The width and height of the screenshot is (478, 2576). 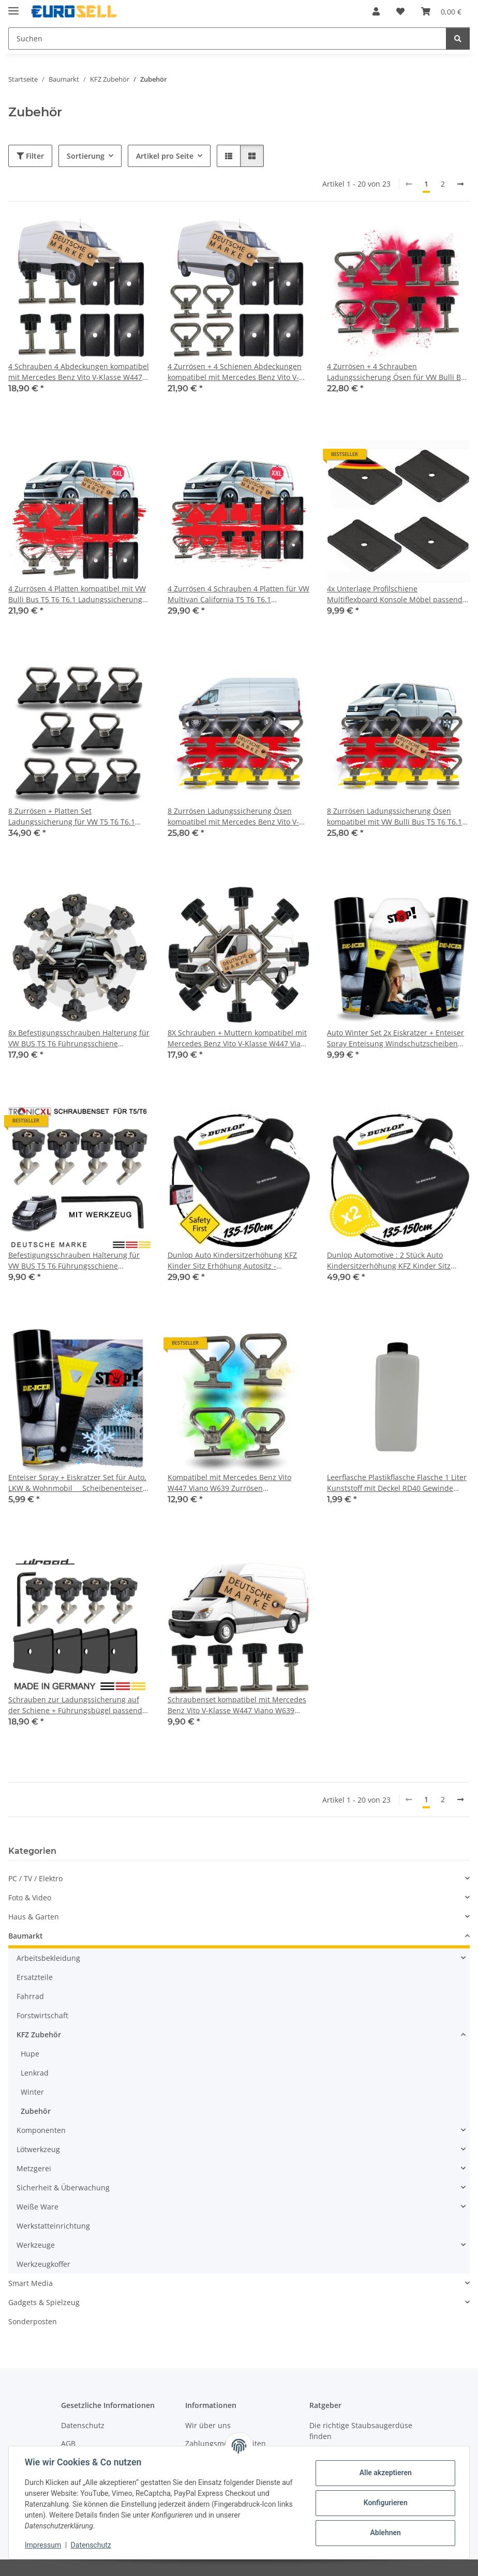 What do you see at coordinates (398, 372) in the screenshot?
I see `4 Zurrösen + 4 Schrauben Ladungssicherung Ösen für VW Bulli Bus T5 T6 T6.1 Multivan Führungsschiene` at bounding box center [398, 372].